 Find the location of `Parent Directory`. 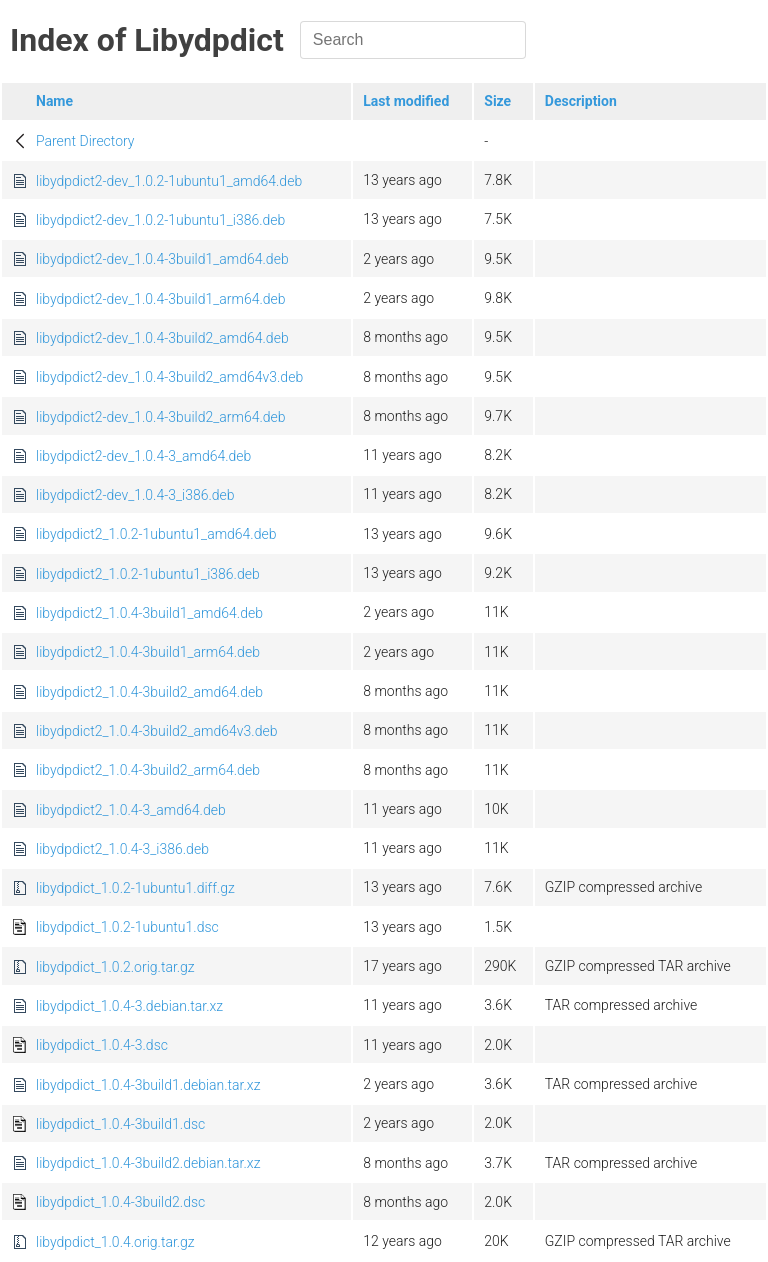

Parent Directory is located at coordinates (85, 141).